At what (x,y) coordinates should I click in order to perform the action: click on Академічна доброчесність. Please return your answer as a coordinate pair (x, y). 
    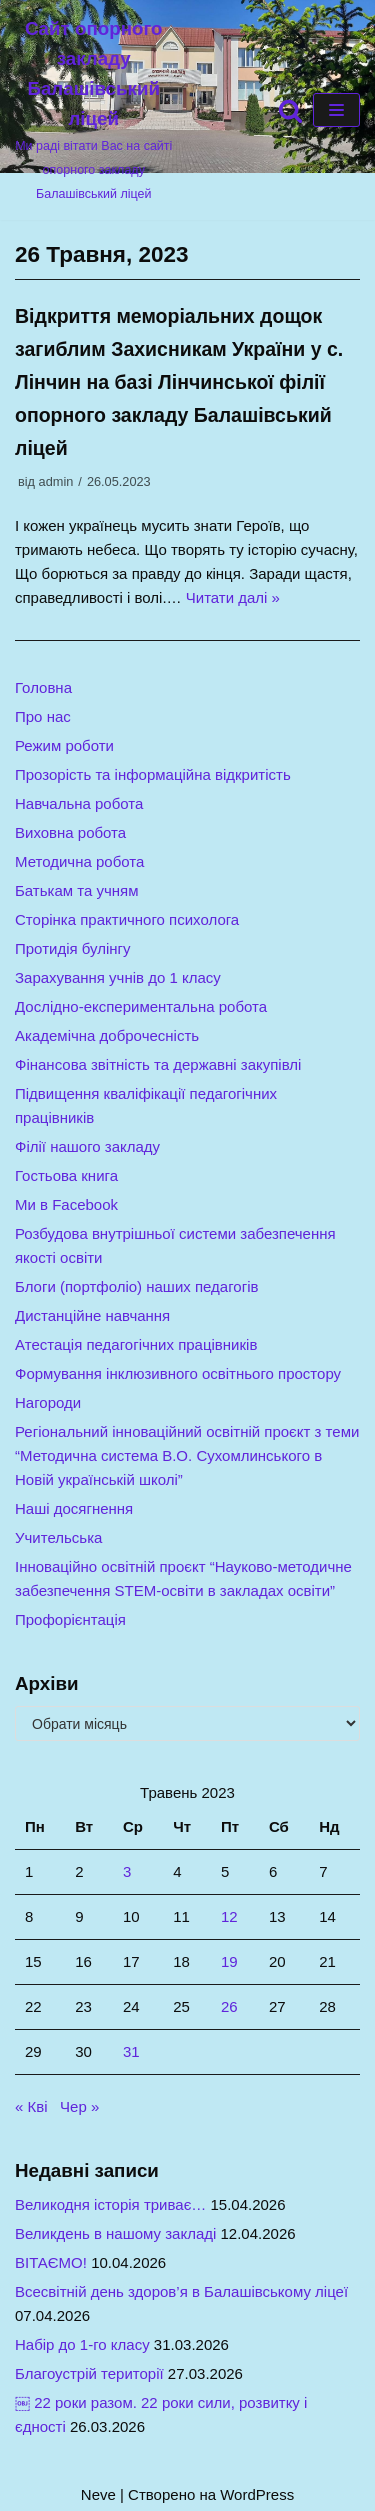
    Looking at the image, I should click on (107, 1035).